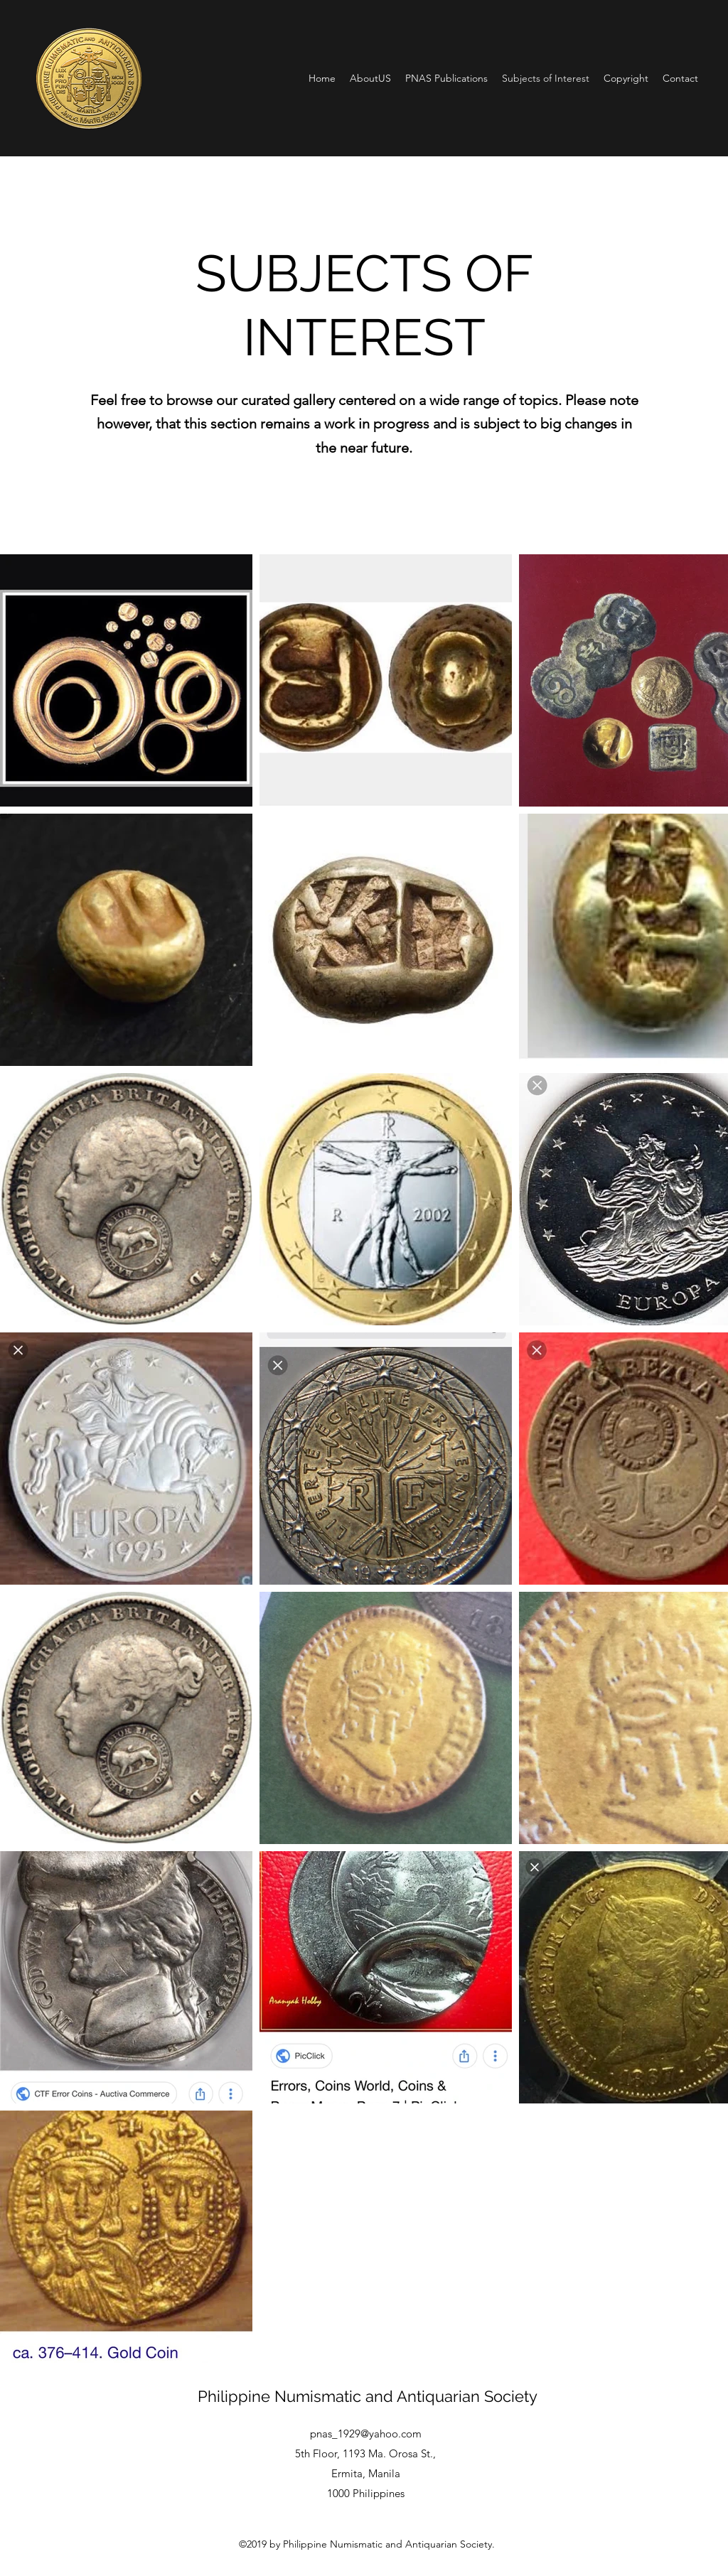 The image size is (728, 2576). Describe the element at coordinates (366, 2433) in the screenshot. I see `pnas_1929@yahoo.com` at that location.